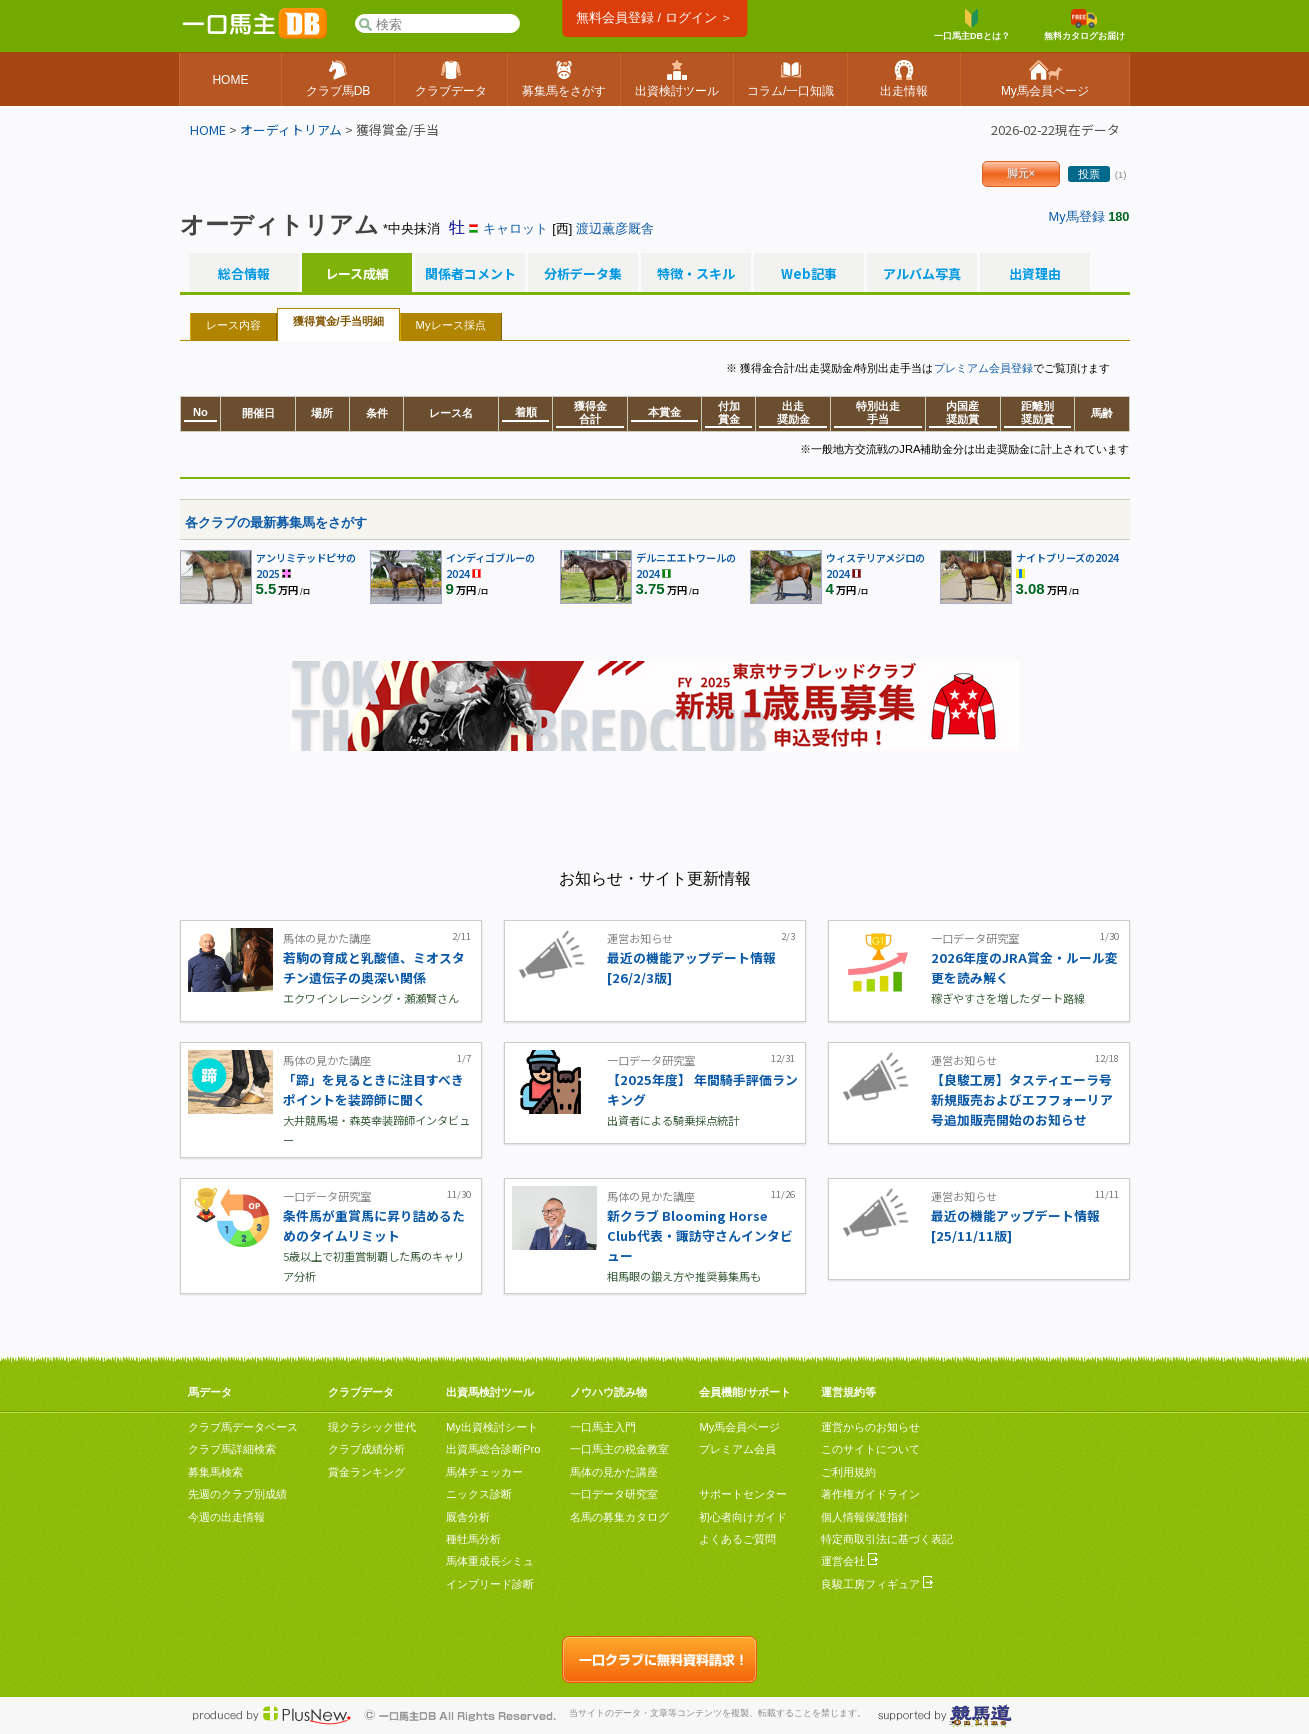 The width and height of the screenshot is (1309, 1734). Describe the element at coordinates (492, 1427) in the screenshot. I see `My出資検討シート` at that location.